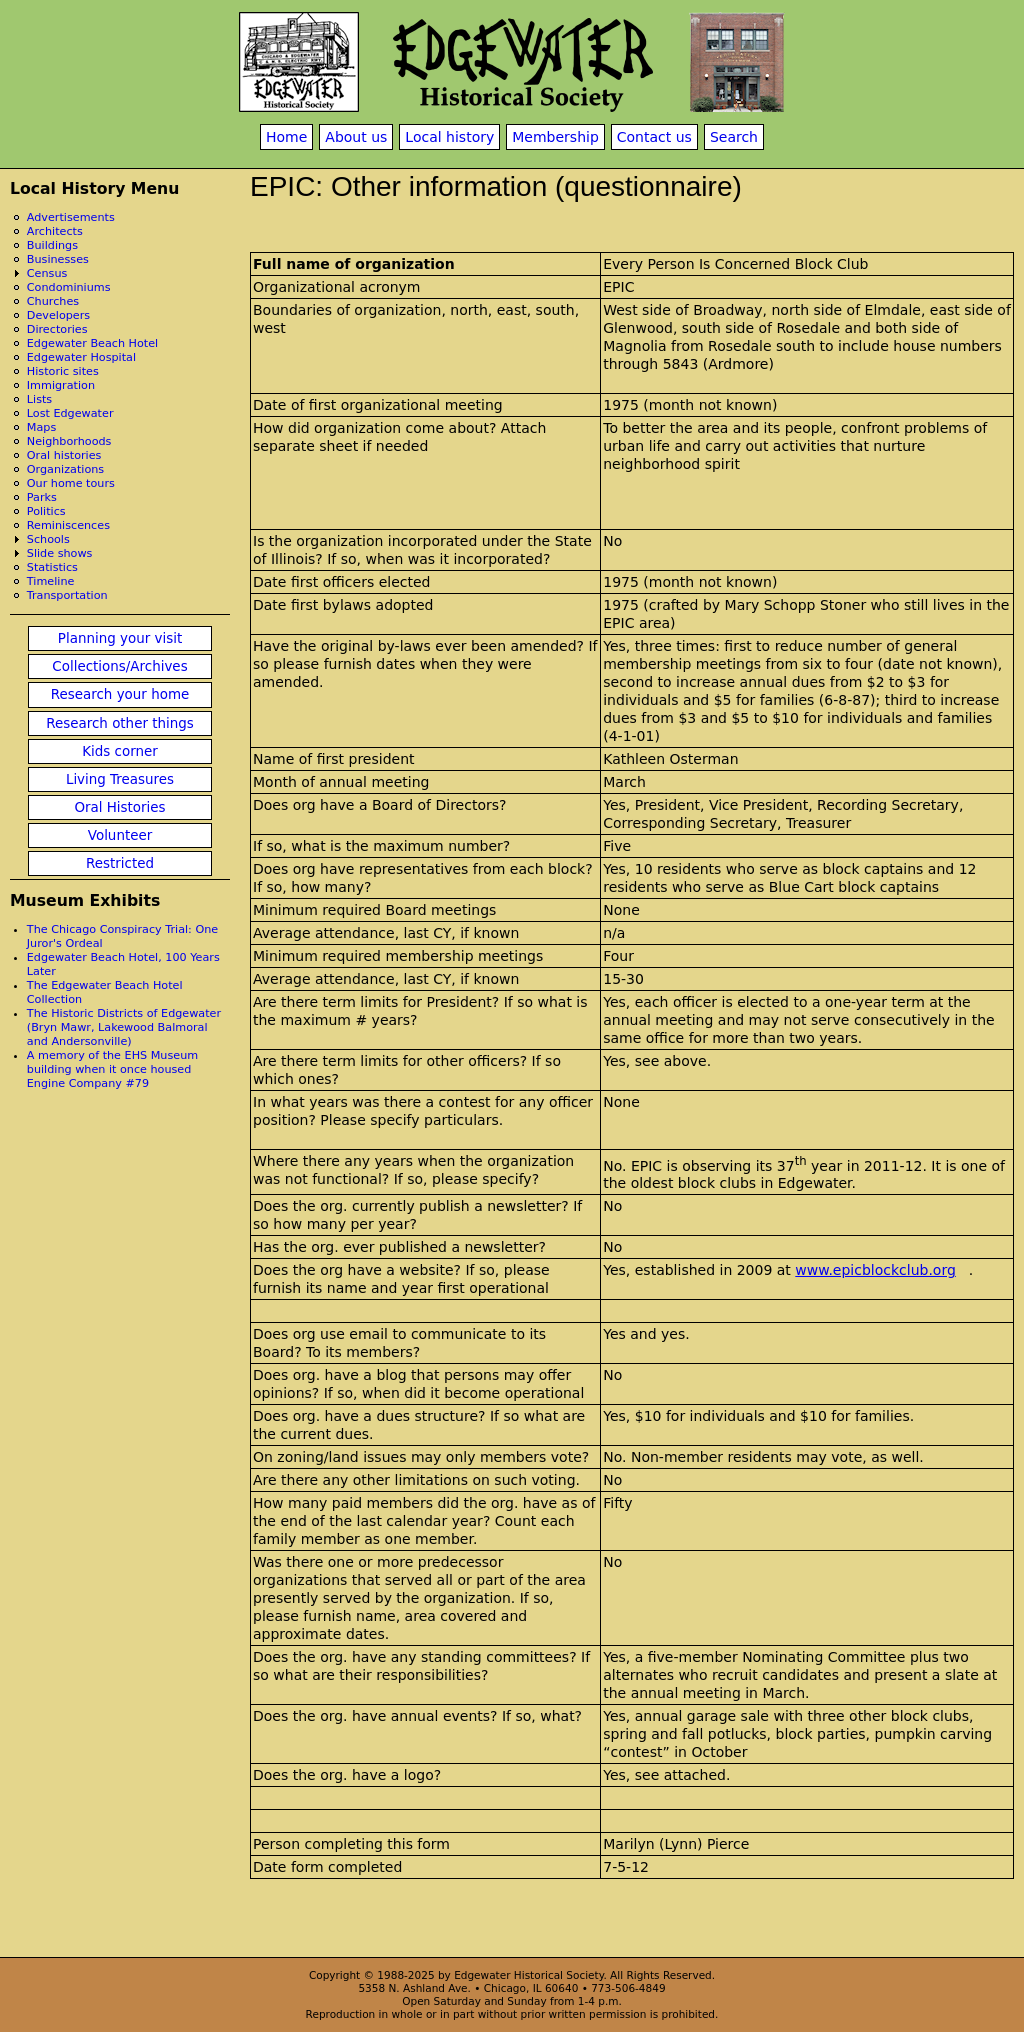 This screenshot has height=2032, width=1024. What do you see at coordinates (53, 301) in the screenshot?
I see `Churches` at bounding box center [53, 301].